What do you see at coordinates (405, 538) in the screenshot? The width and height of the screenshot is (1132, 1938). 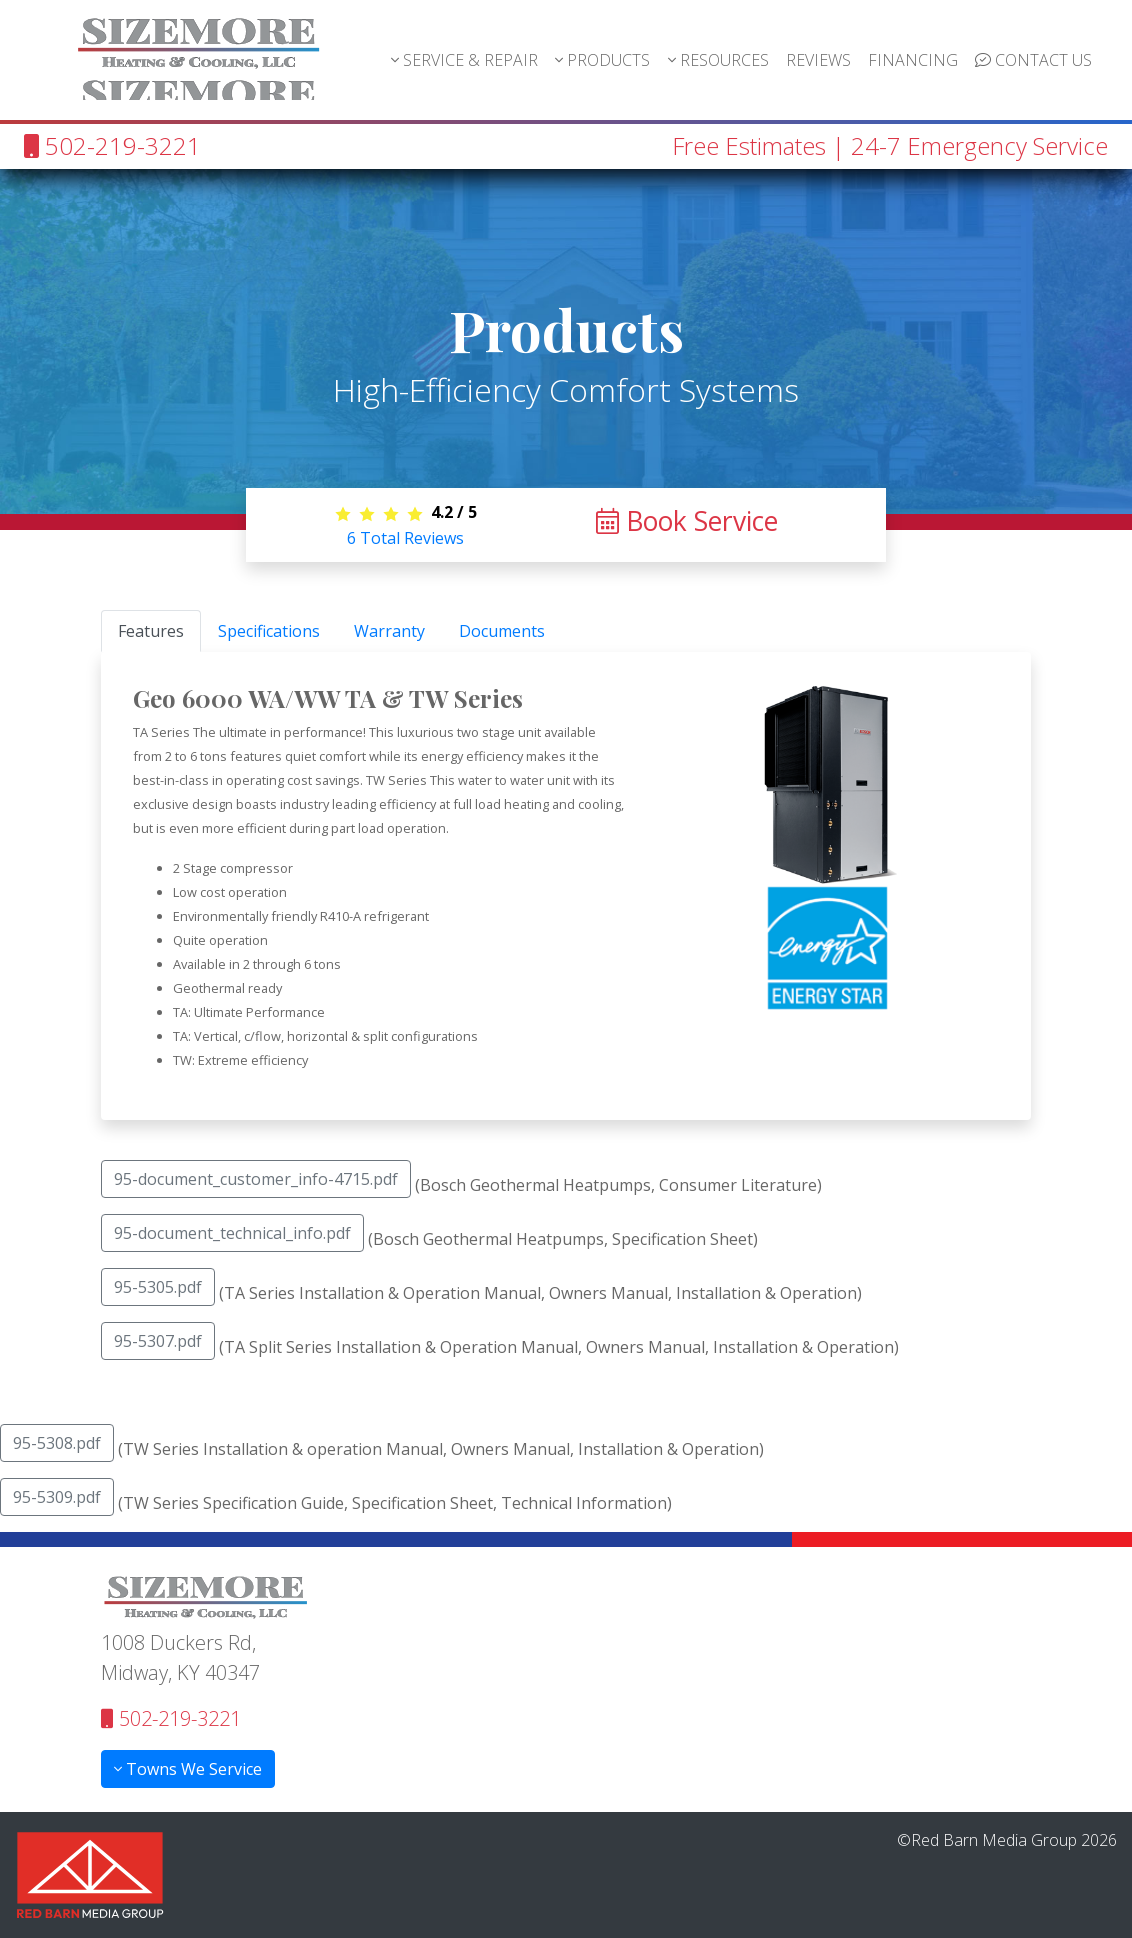 I see `Total Reviews` at bounding box center [405, 538].